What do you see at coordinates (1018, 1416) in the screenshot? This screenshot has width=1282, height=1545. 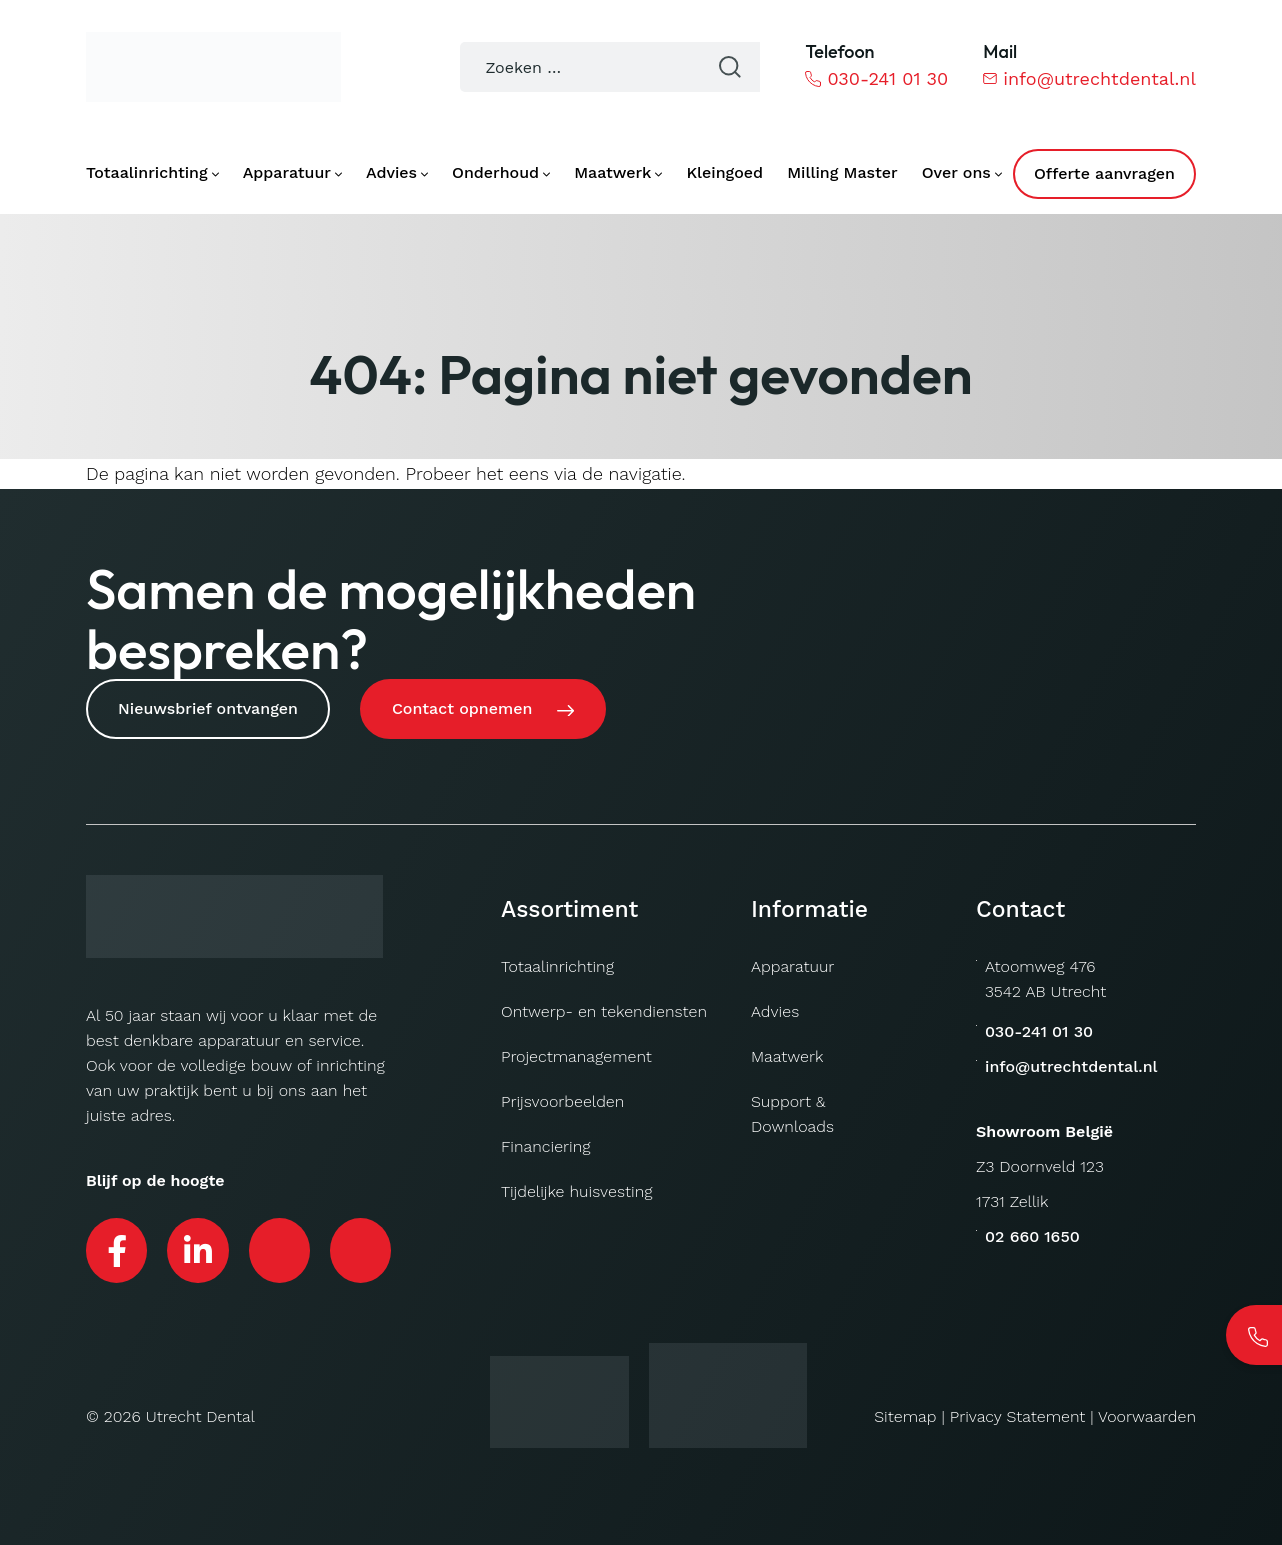 I see `Privacy Statement` at bounding box center [1018, 1416].